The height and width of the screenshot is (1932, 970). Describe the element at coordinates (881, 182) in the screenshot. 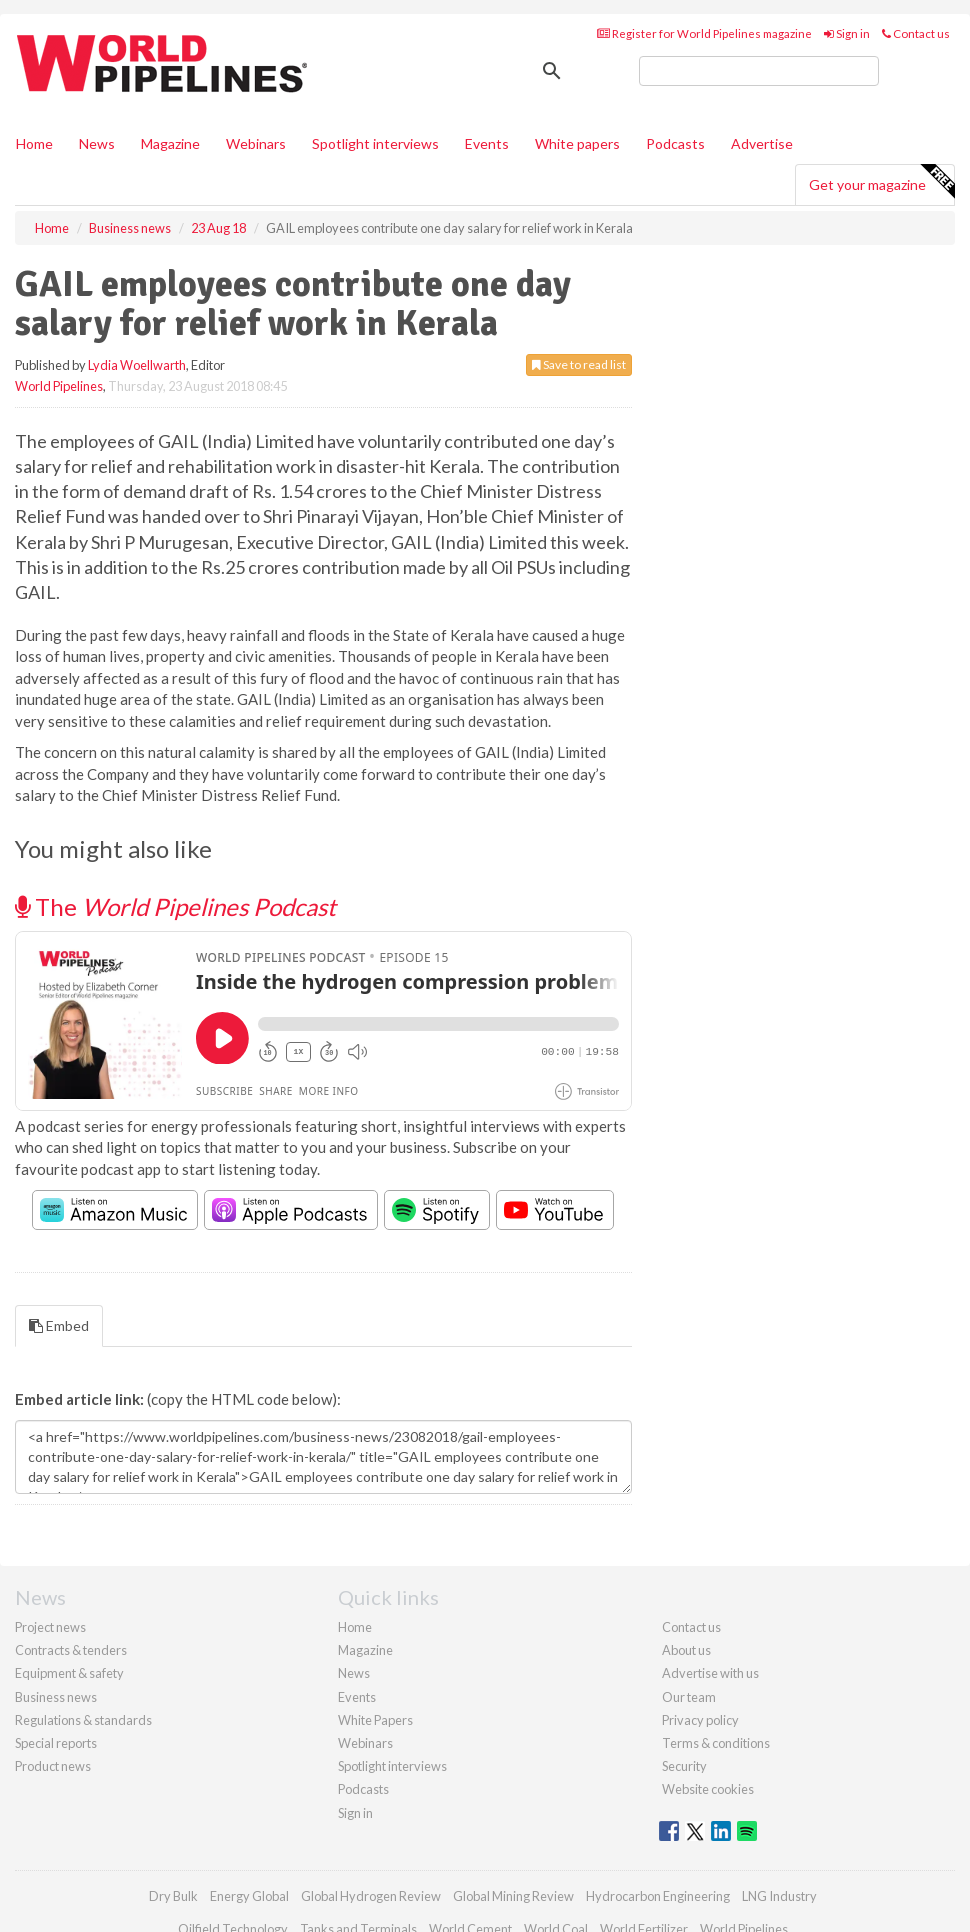

I see `Get your magazine` at that location.